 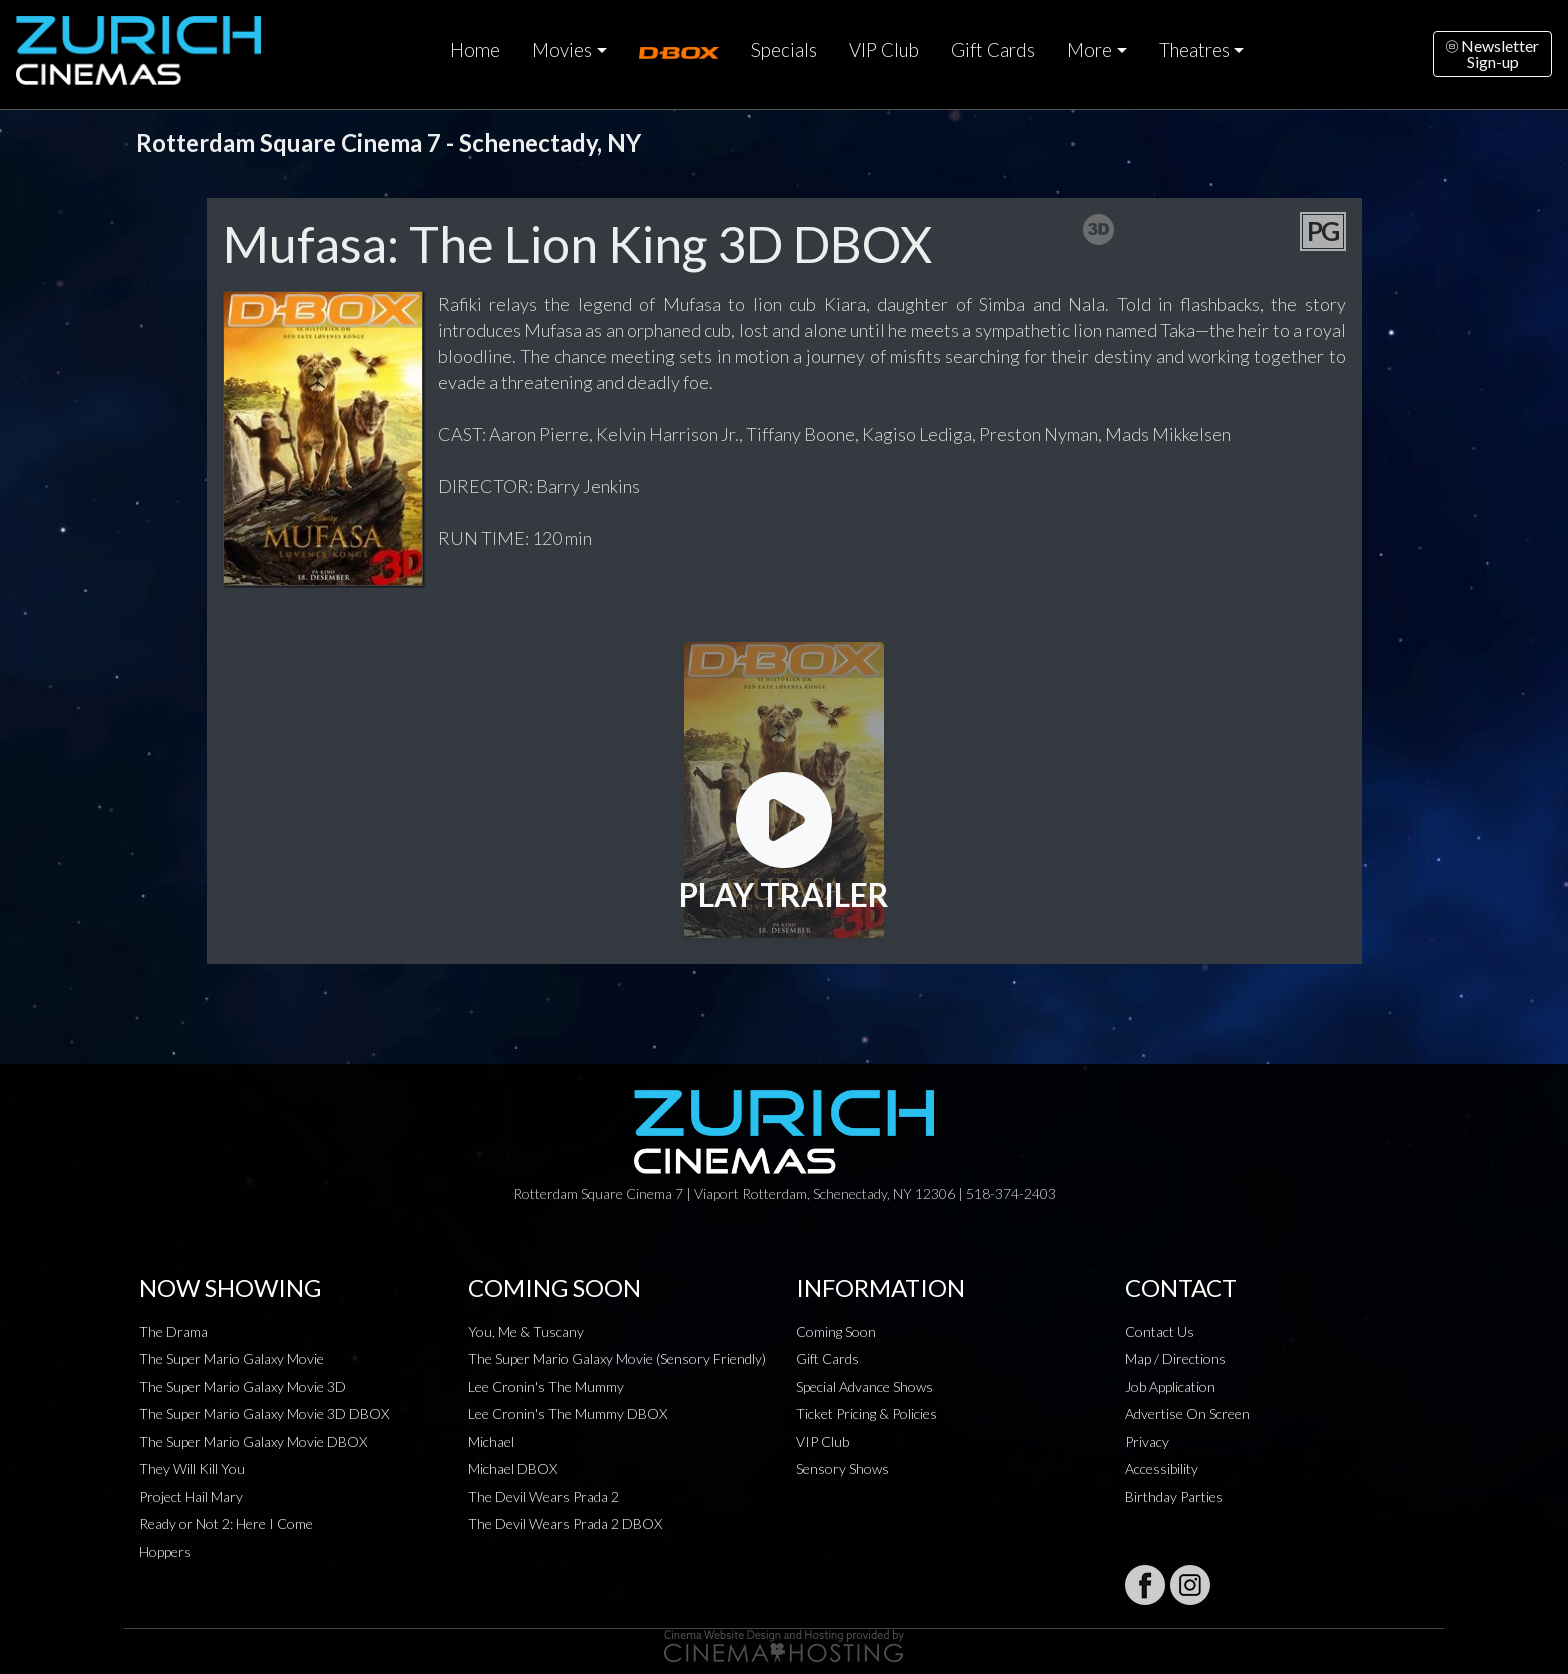 What do you see at coordinates (226, 1523) in the screenshot?
I see `Ready or Not 2: Here I Come` at bounding box center [226, 1523].